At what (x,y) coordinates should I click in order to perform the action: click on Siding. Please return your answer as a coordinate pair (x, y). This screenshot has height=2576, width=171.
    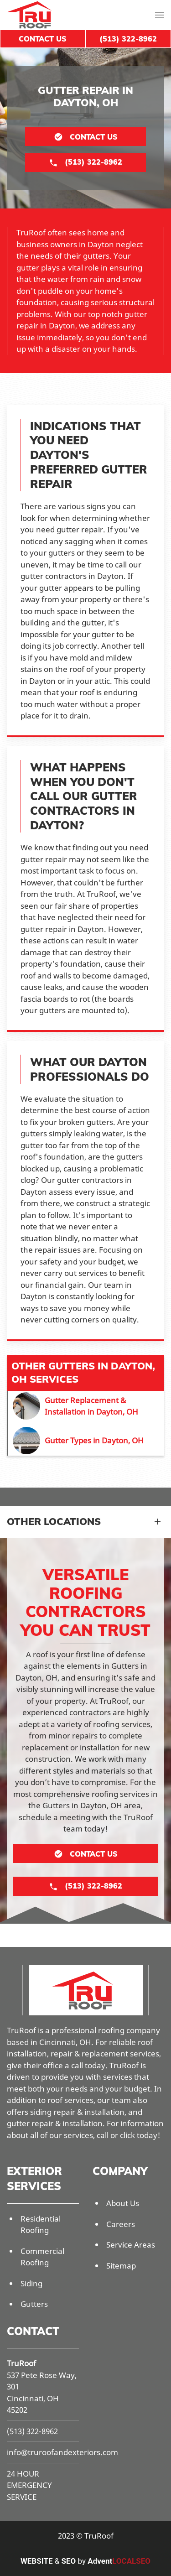
    Looking at the image, I should click on (31, 2283).